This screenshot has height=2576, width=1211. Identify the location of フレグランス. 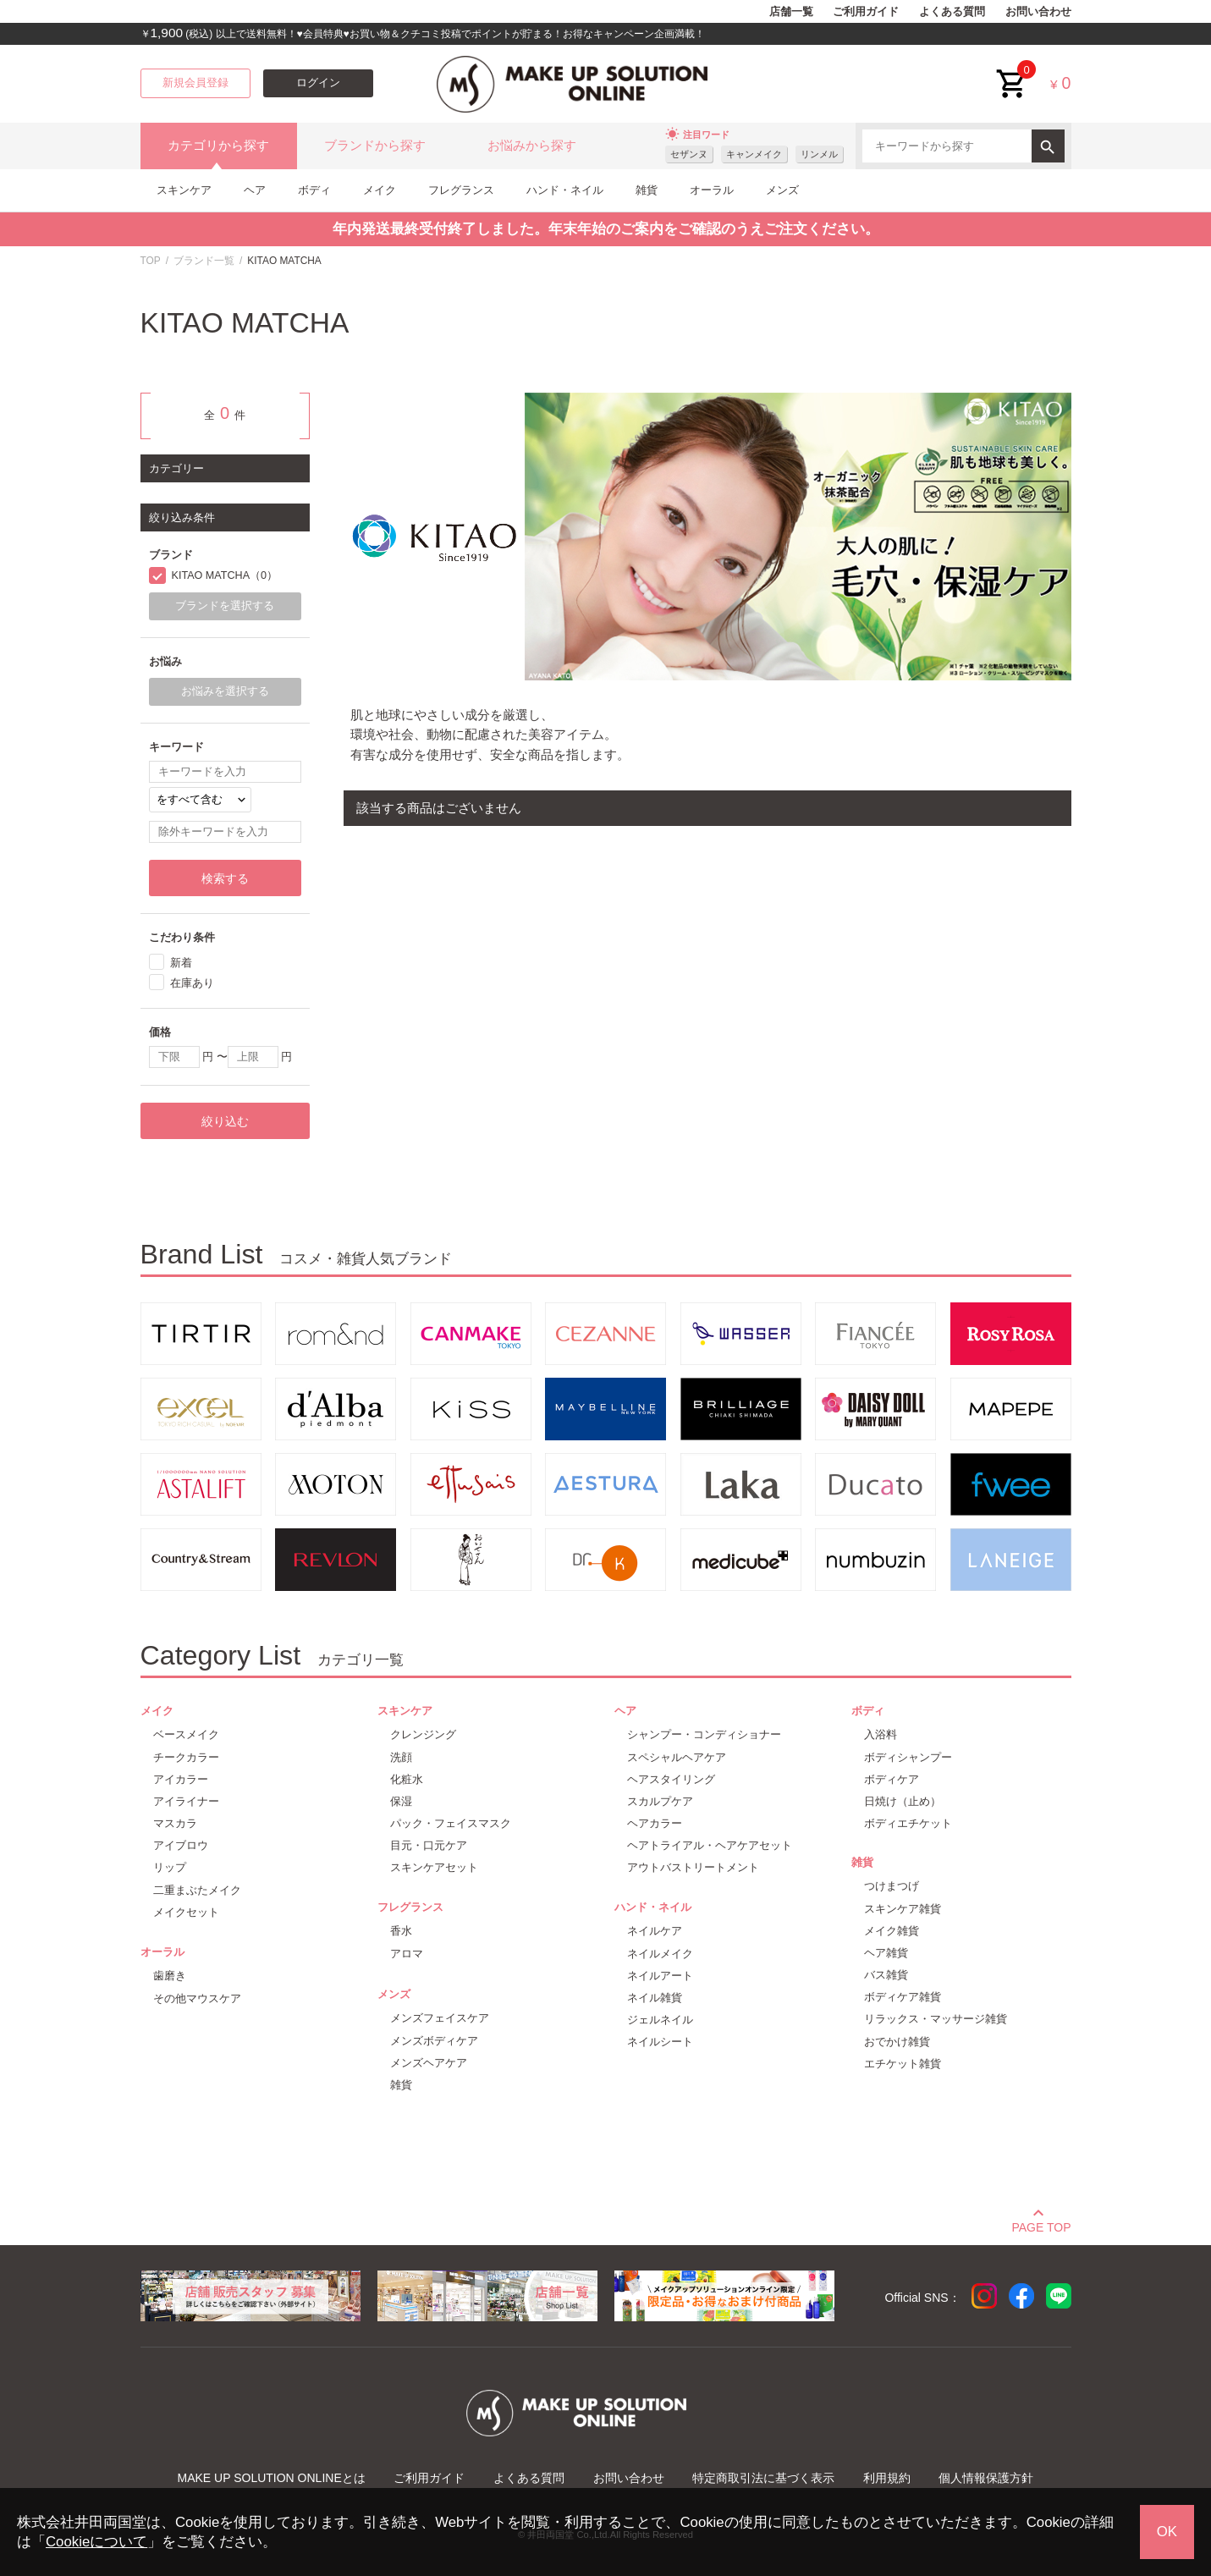
(461, 190).